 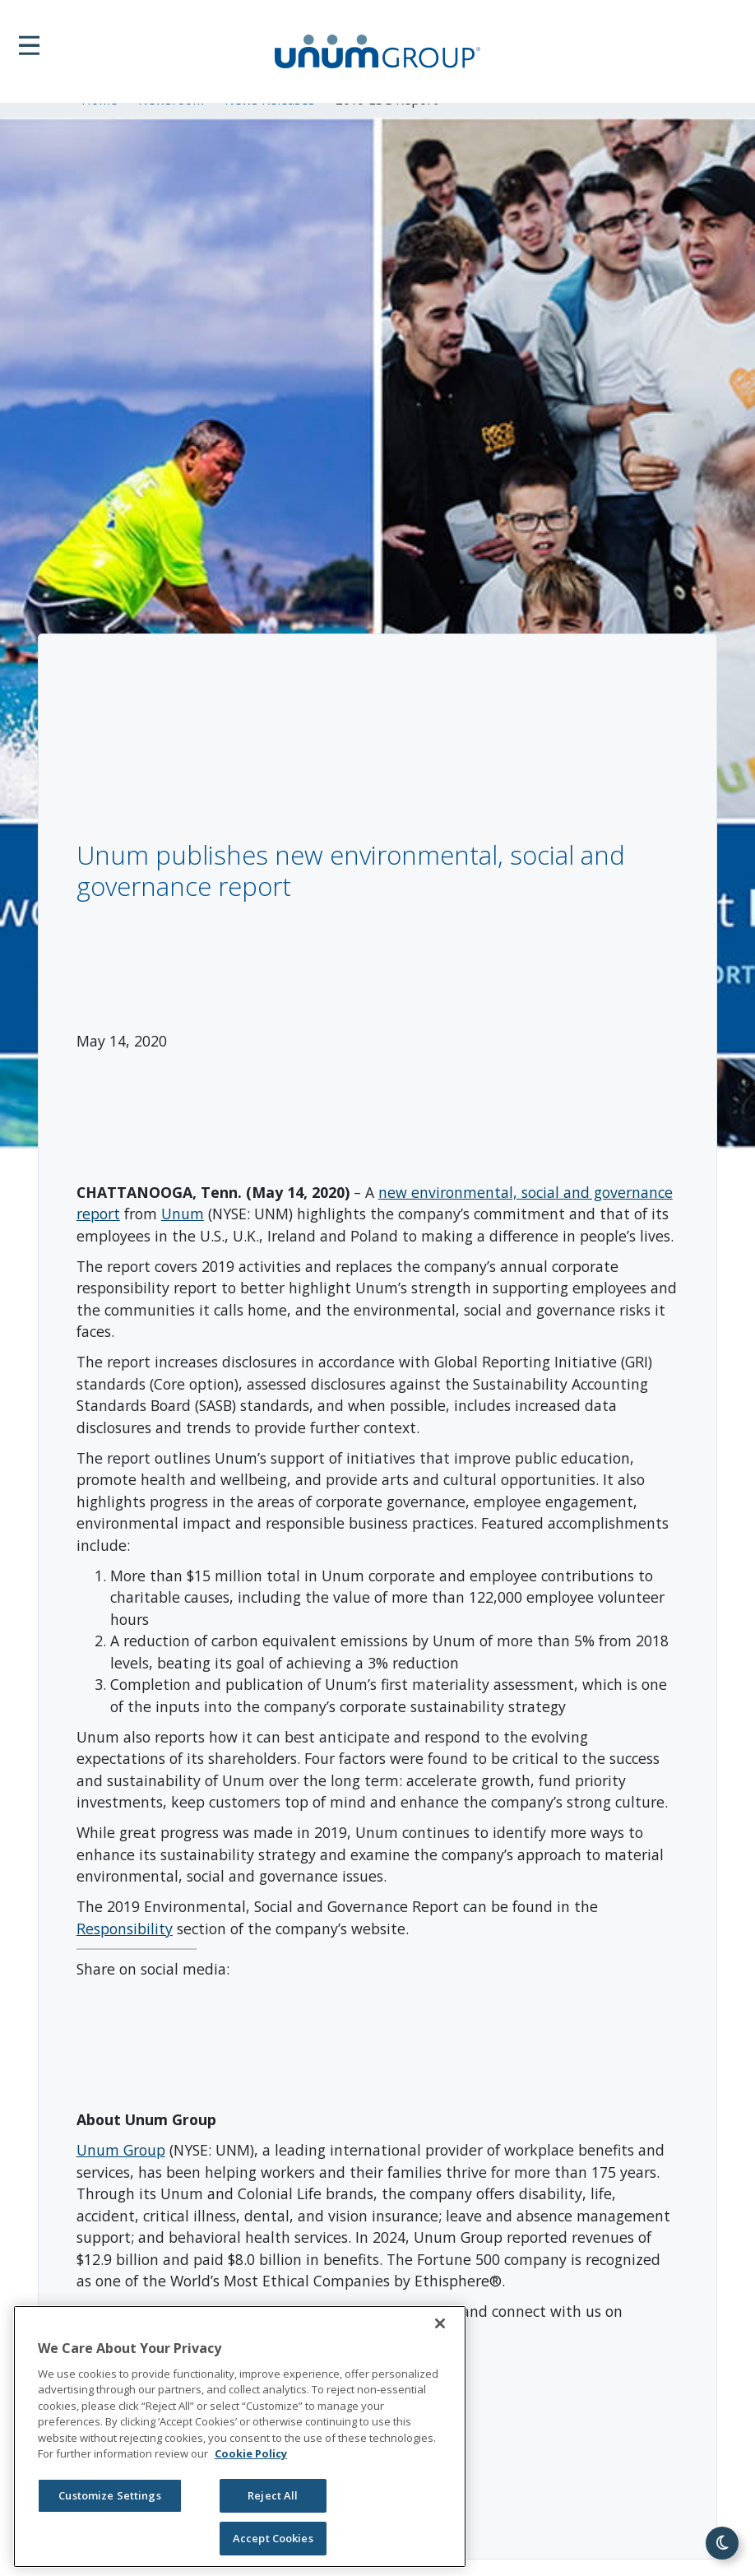 What do you see at coordinates (109, 2495) in the screenshot?
I see `Customize Settings` at bounding box center [109, 2495].